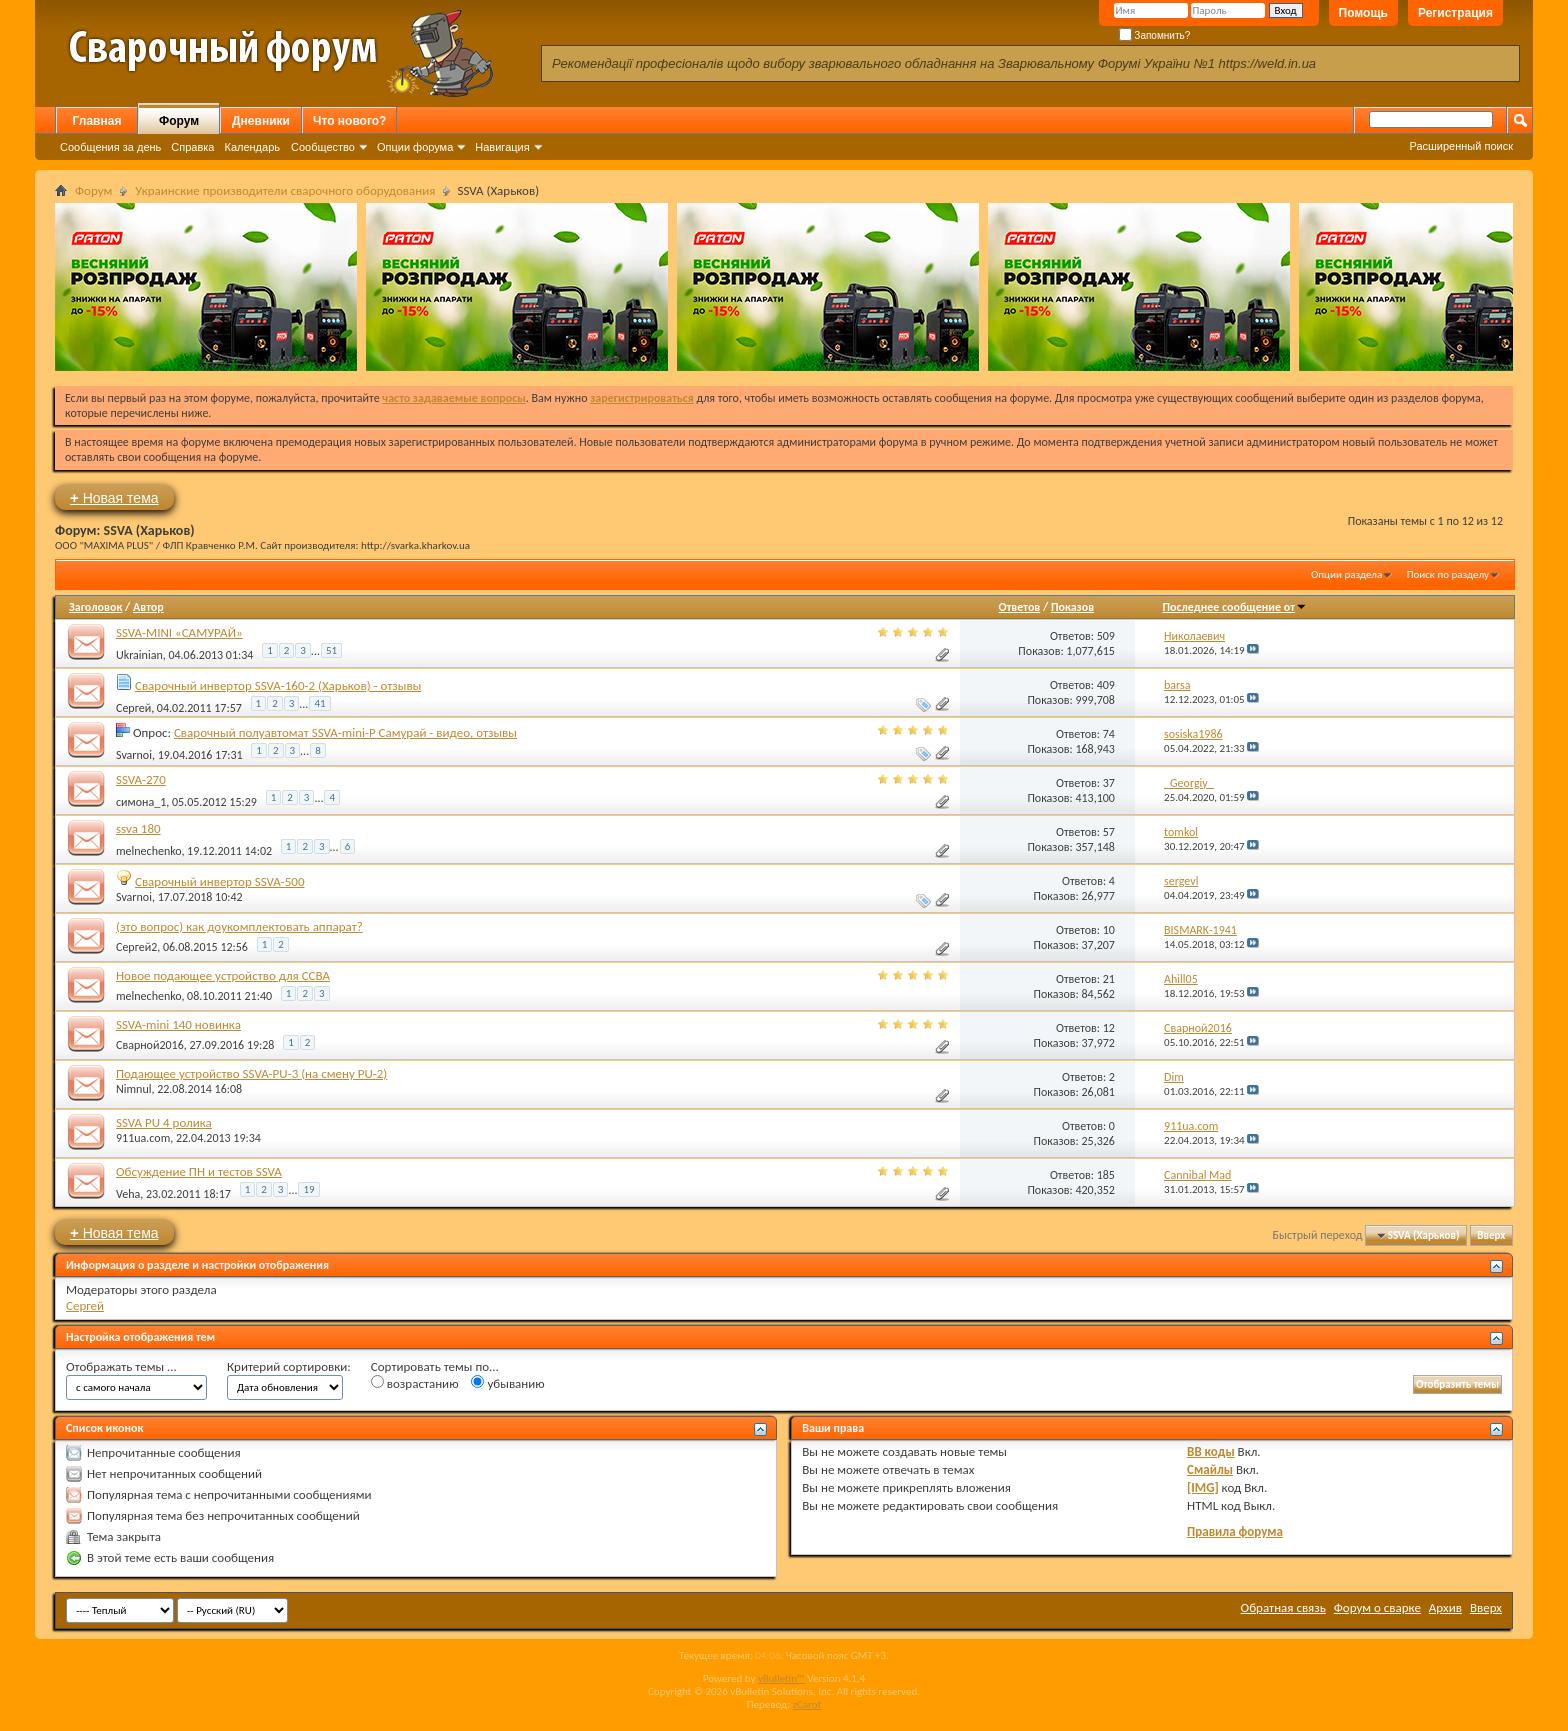 The height and width of the screenshot is (1731, 1568). What do you see at coordinates (1072, 607) in the screenshot?
I see `Показов` at bounding box center [1072, 607].